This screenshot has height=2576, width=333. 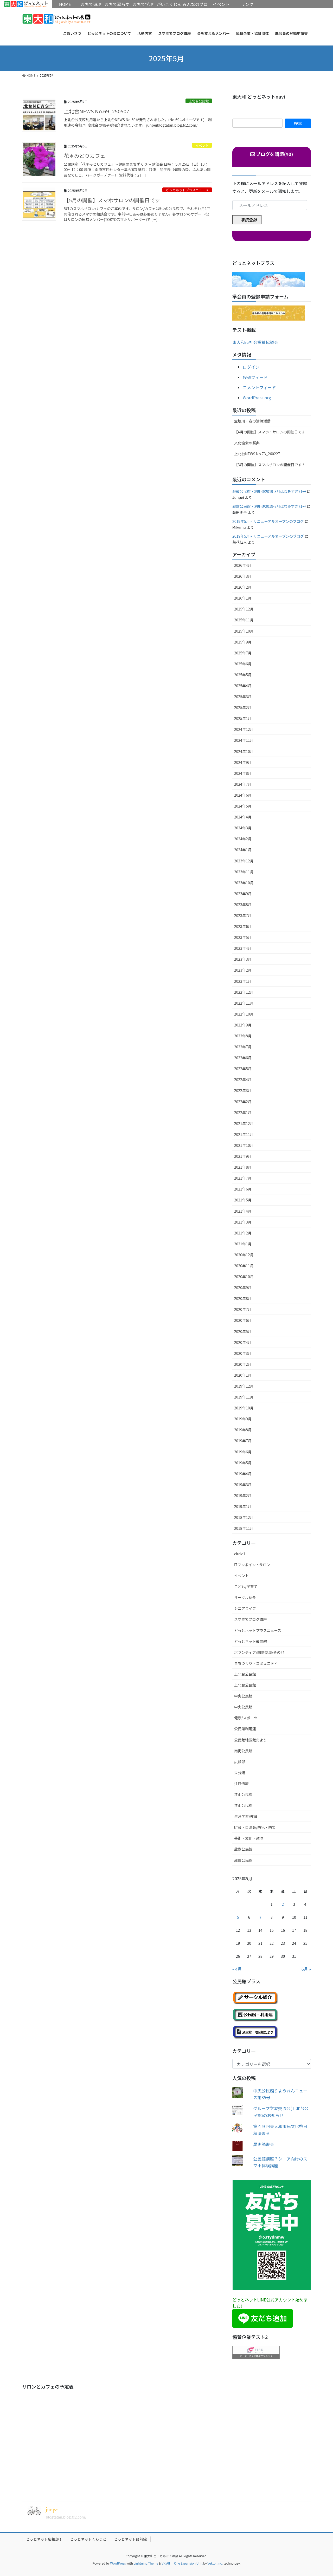 I want to click on 2023年4月, so click(x=243, y=948).